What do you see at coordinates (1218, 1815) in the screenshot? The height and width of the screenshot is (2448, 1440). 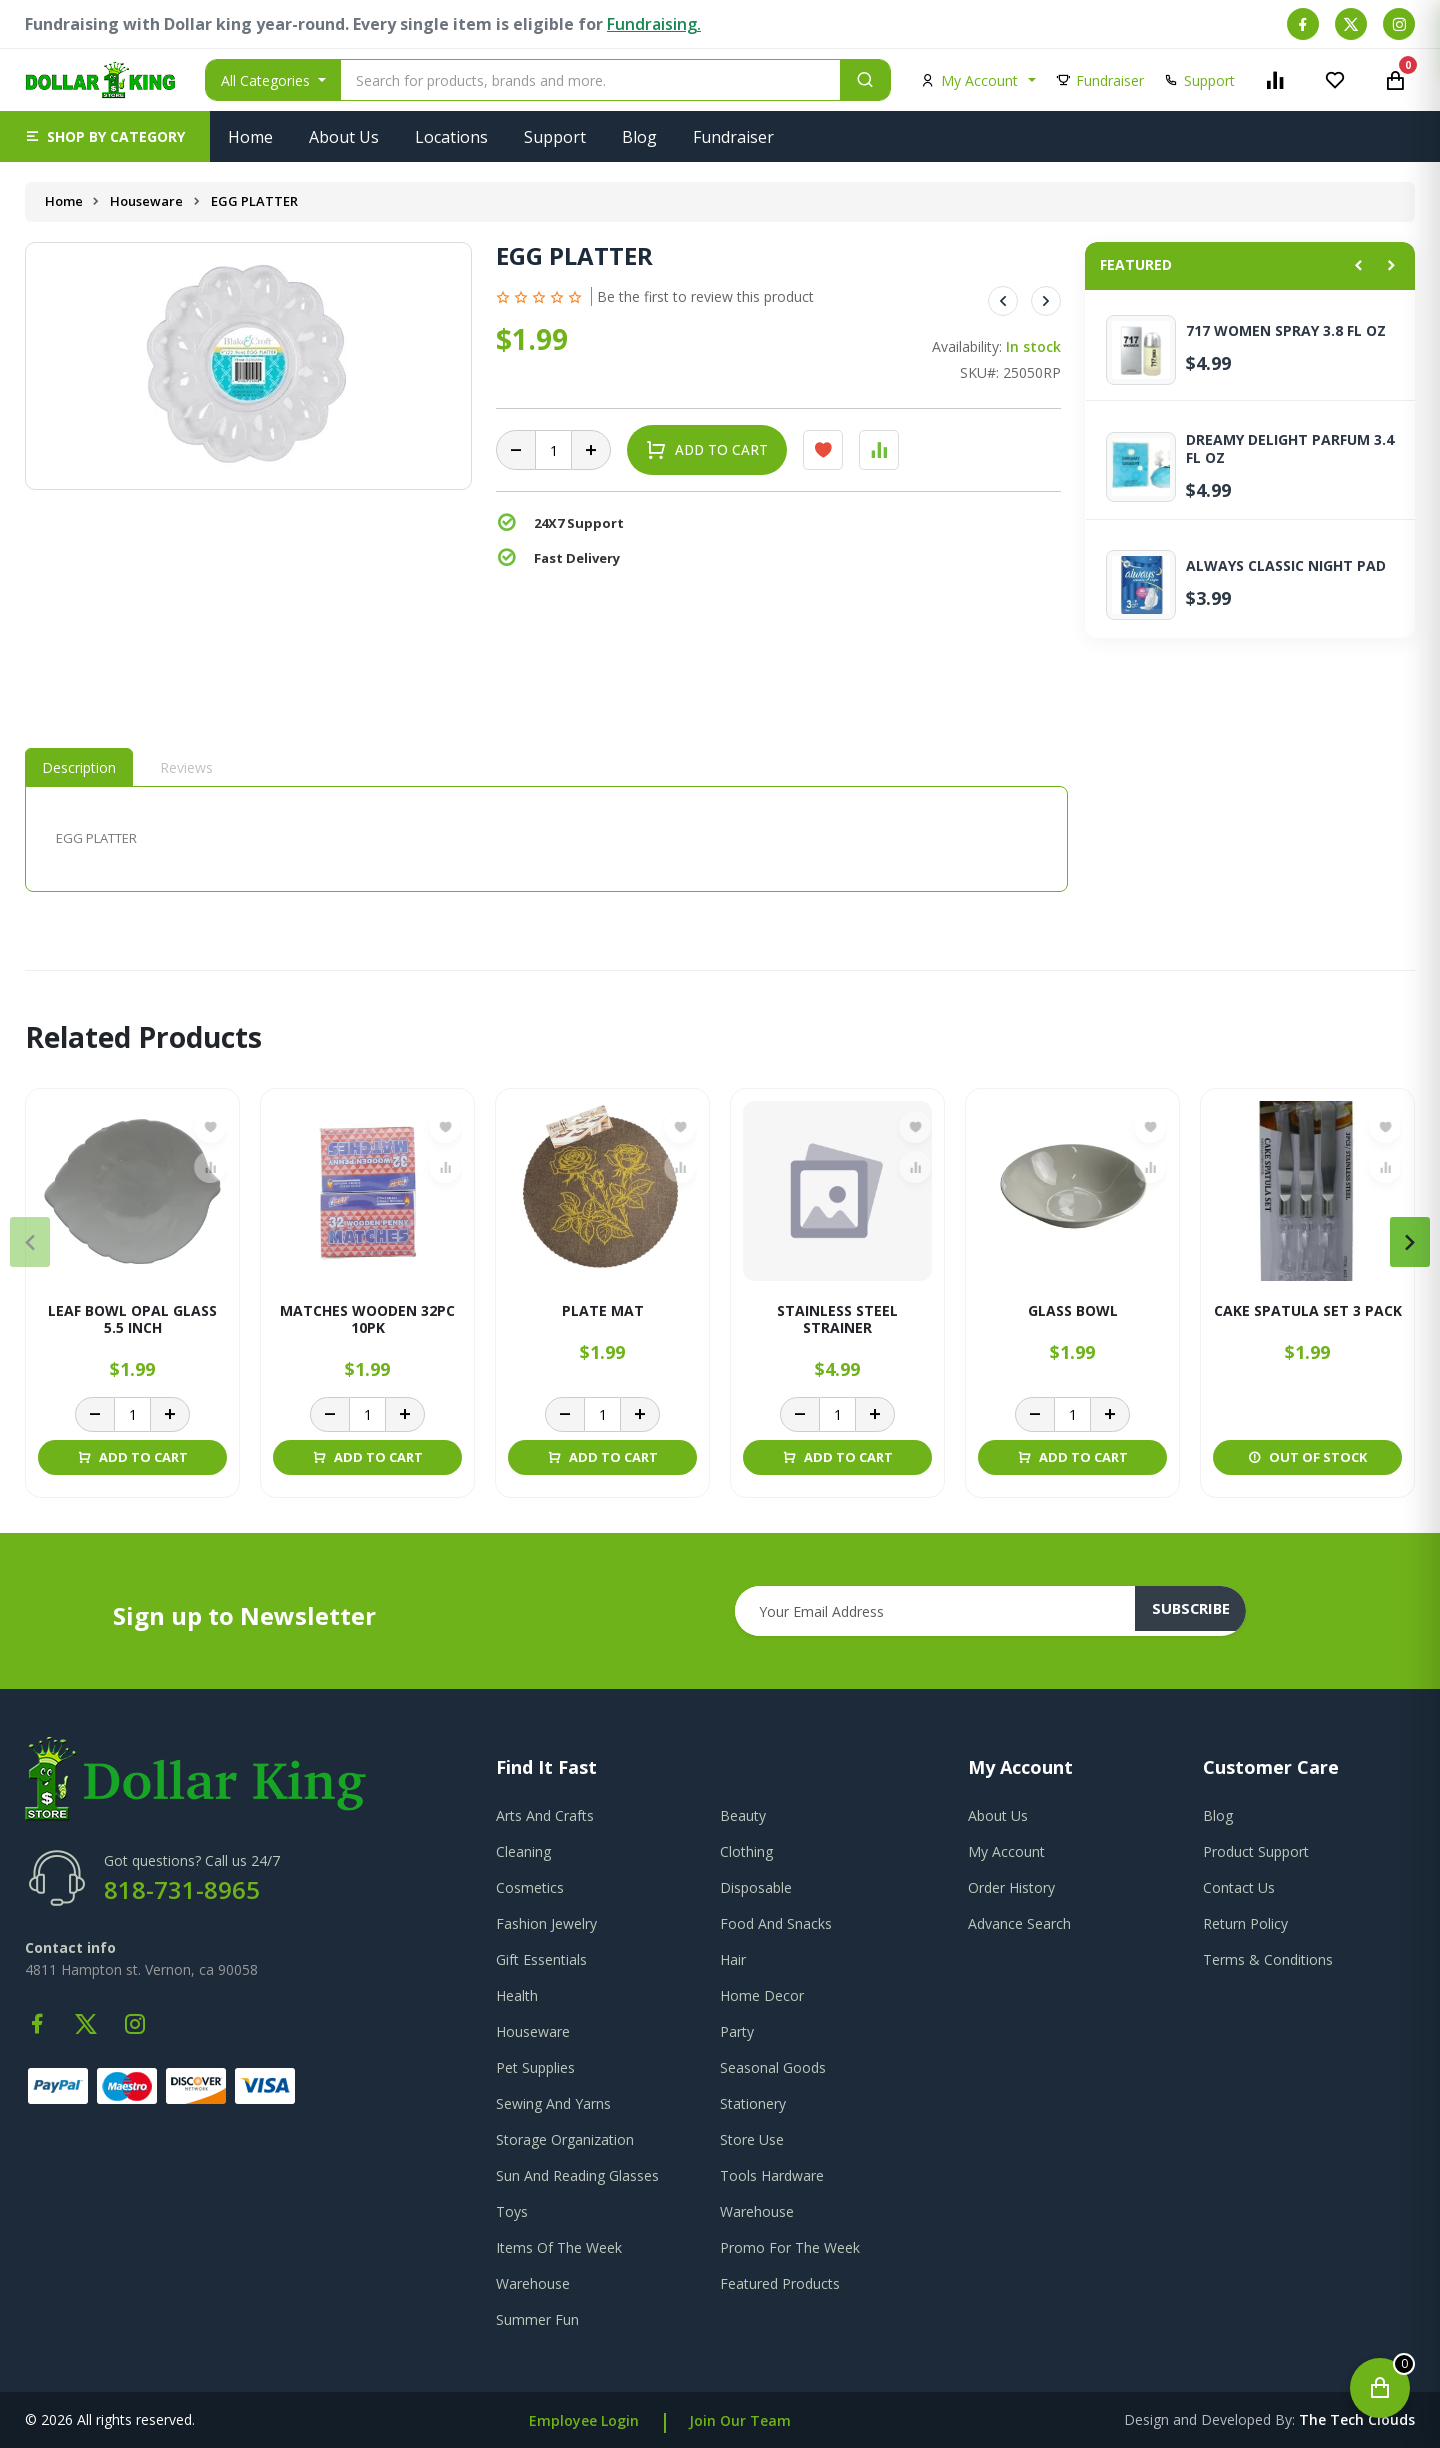 I see `blog` at bounding box center [1218, 1815].